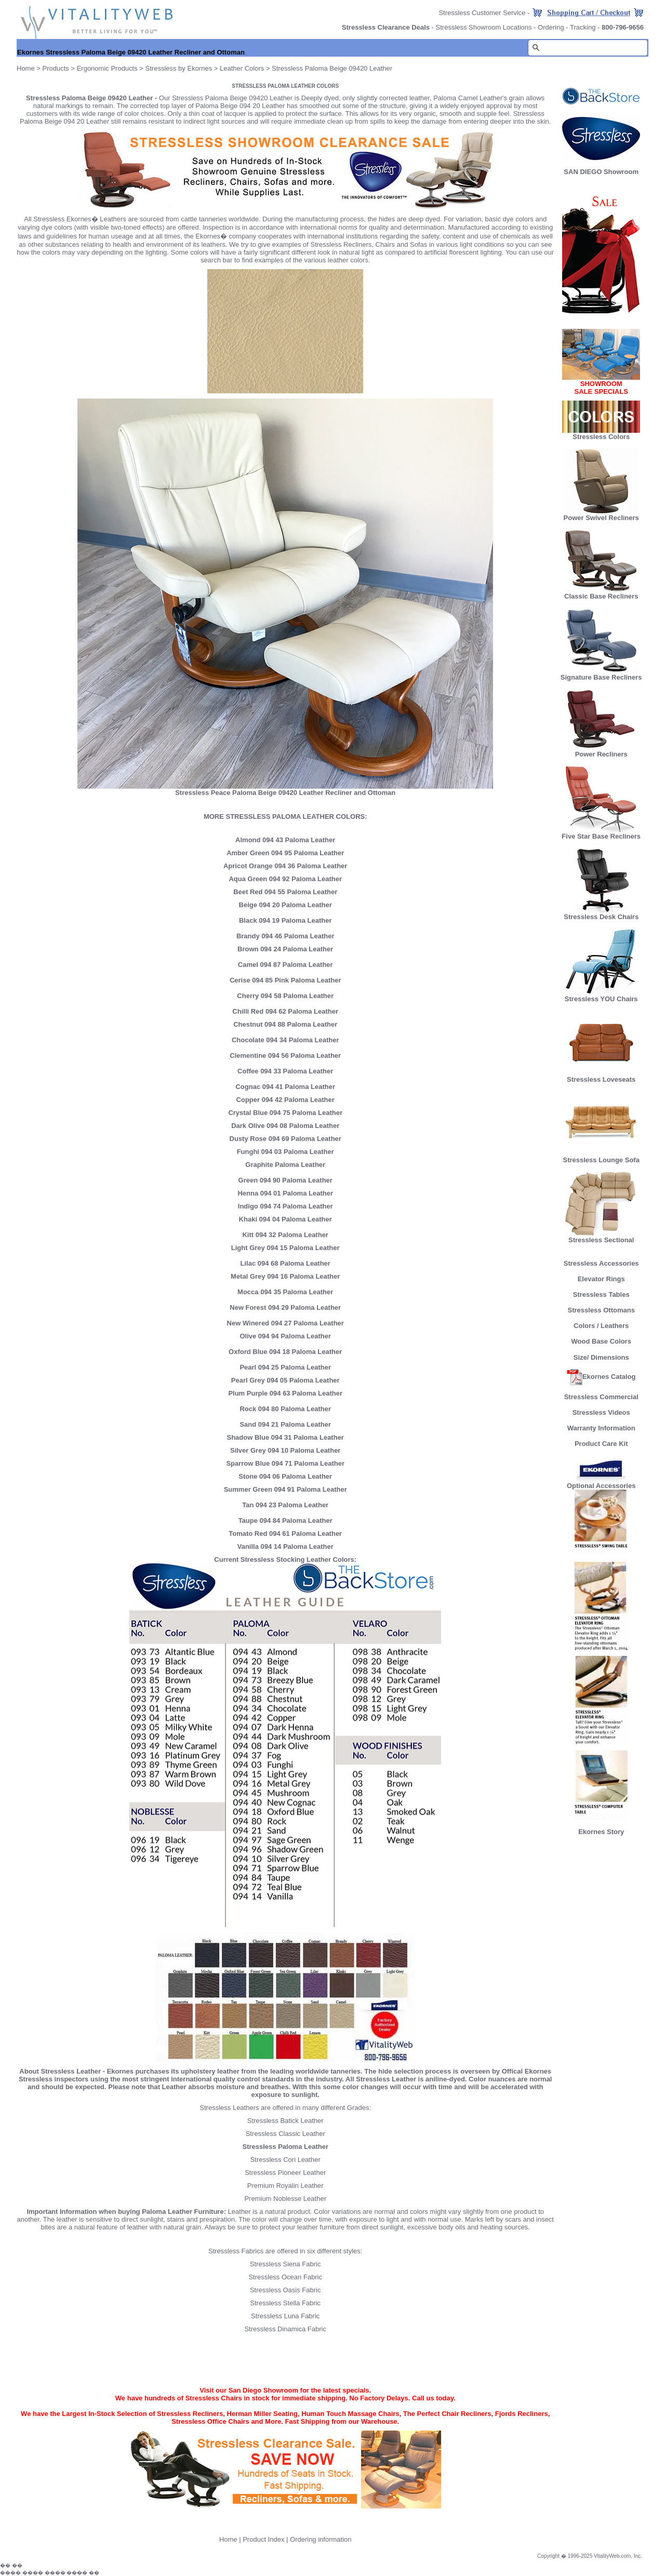 This screenshot has width=665, height=2576. I want to click on Pearl 094 25 Paloma Leather, so click(285, 1367).